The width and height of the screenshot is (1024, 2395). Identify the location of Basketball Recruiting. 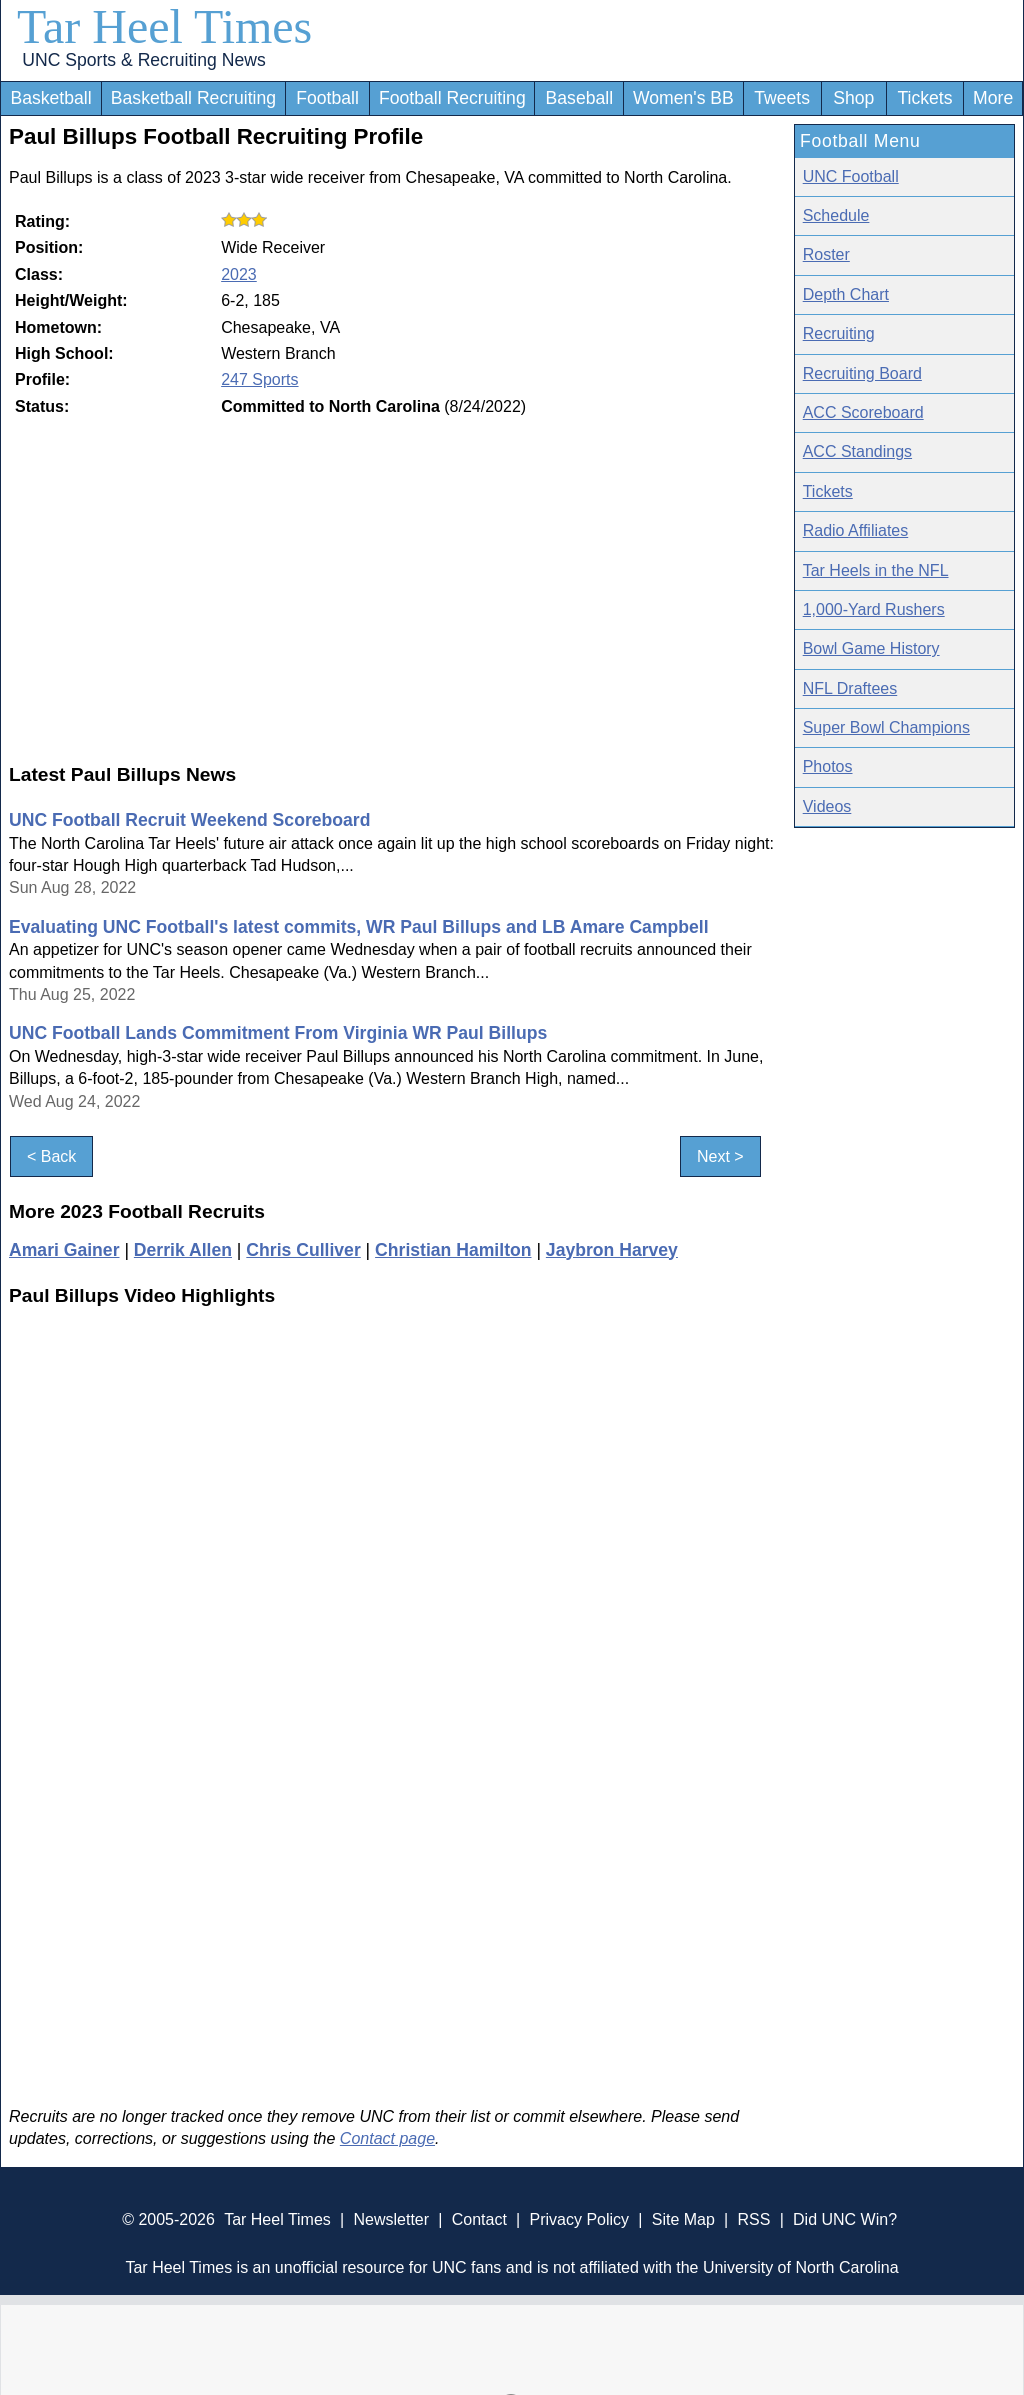
(193, 98).